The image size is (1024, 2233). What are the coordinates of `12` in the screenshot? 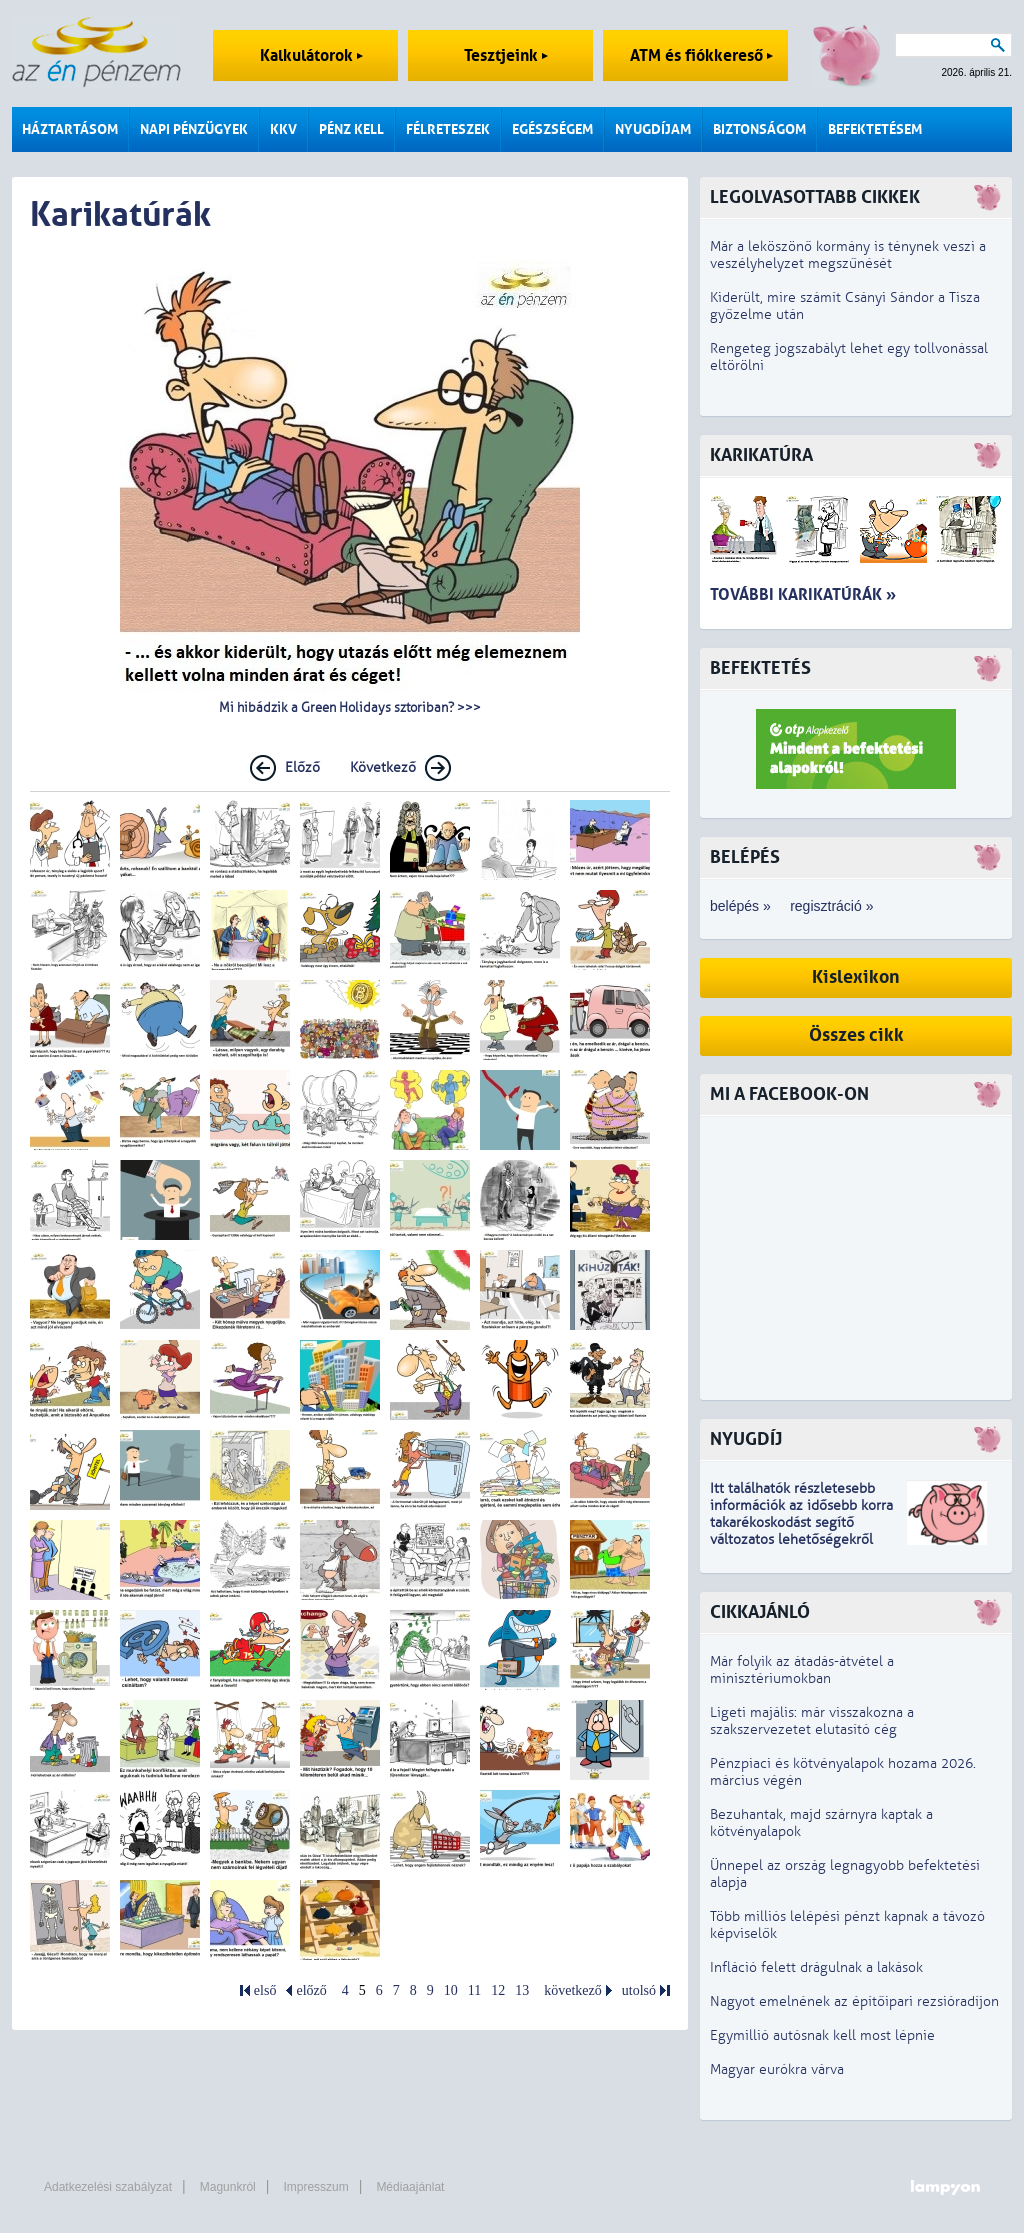 It's located at (498, 1990).